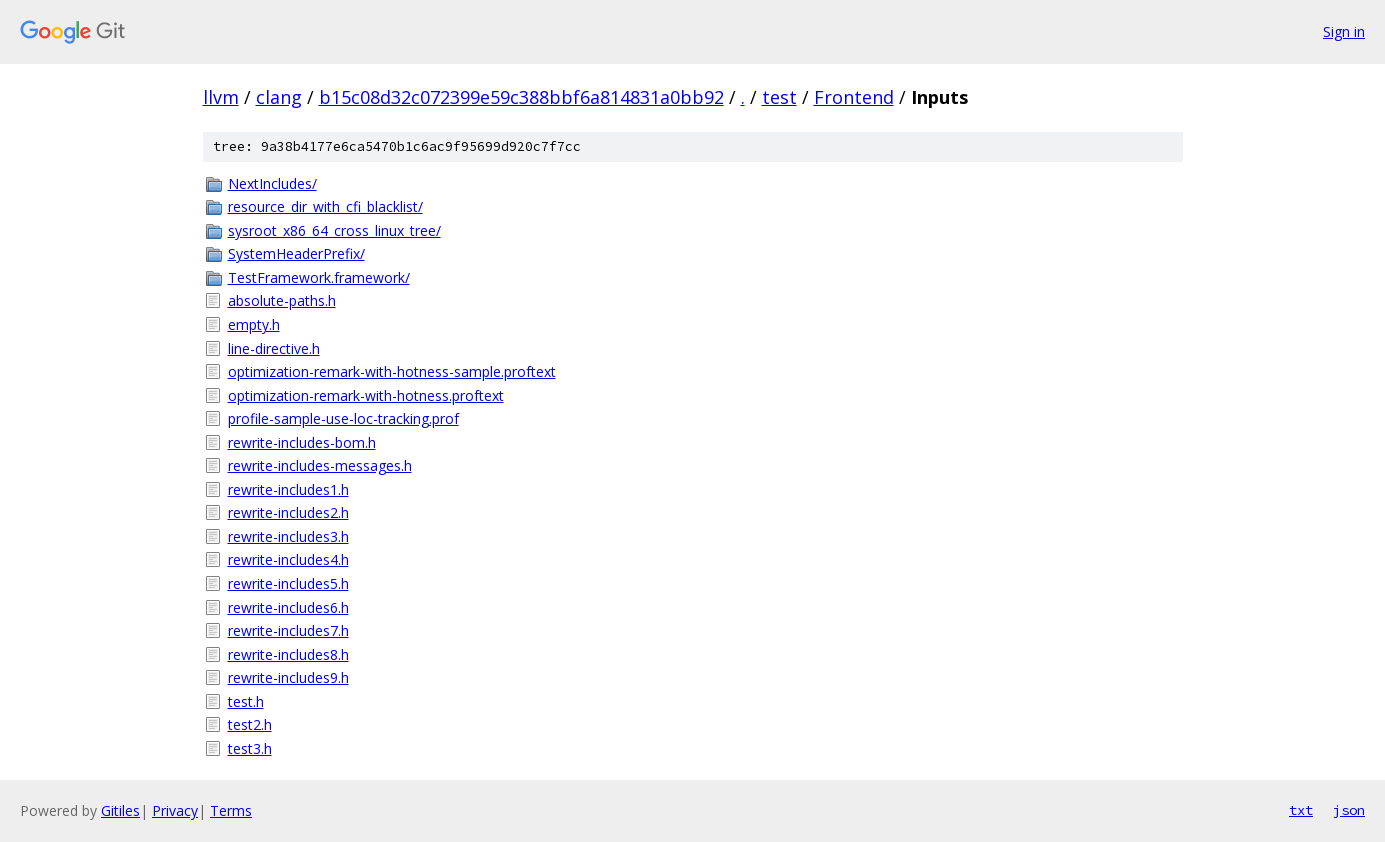 This screenshot has height=842, width=1385. What do you see at coordinates (288, 536) in the screenshot?
I see `rewrite-includes3.h` at bounding box center [288, 536].